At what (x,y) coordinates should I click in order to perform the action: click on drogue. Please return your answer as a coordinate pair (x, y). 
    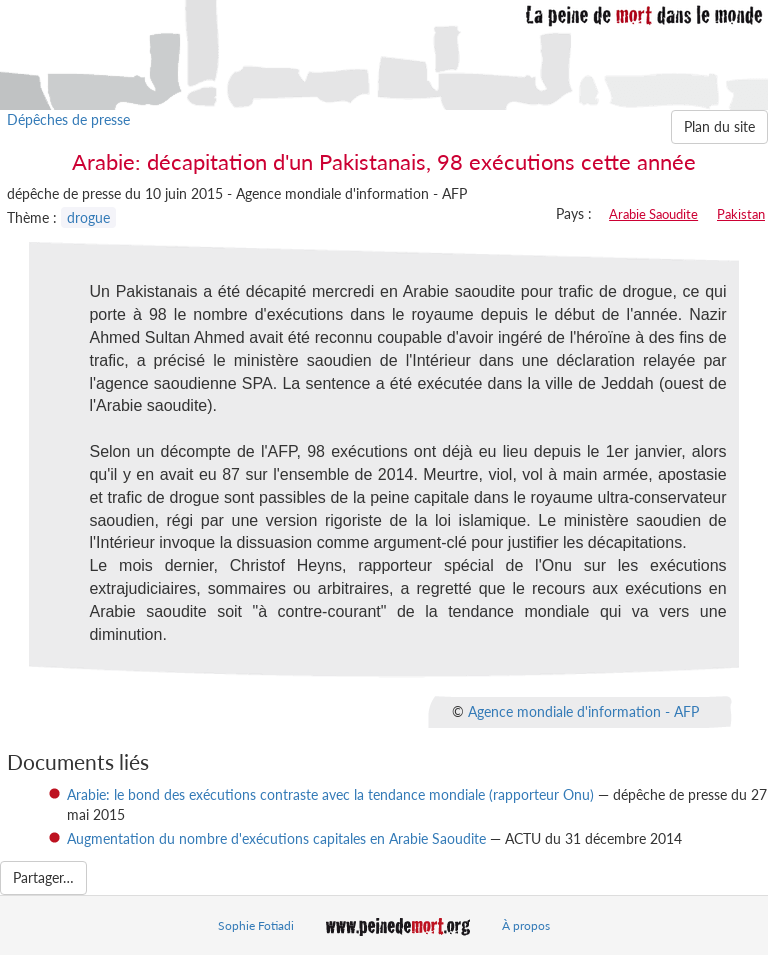
    Looking at the image, I should click on (88, 217).